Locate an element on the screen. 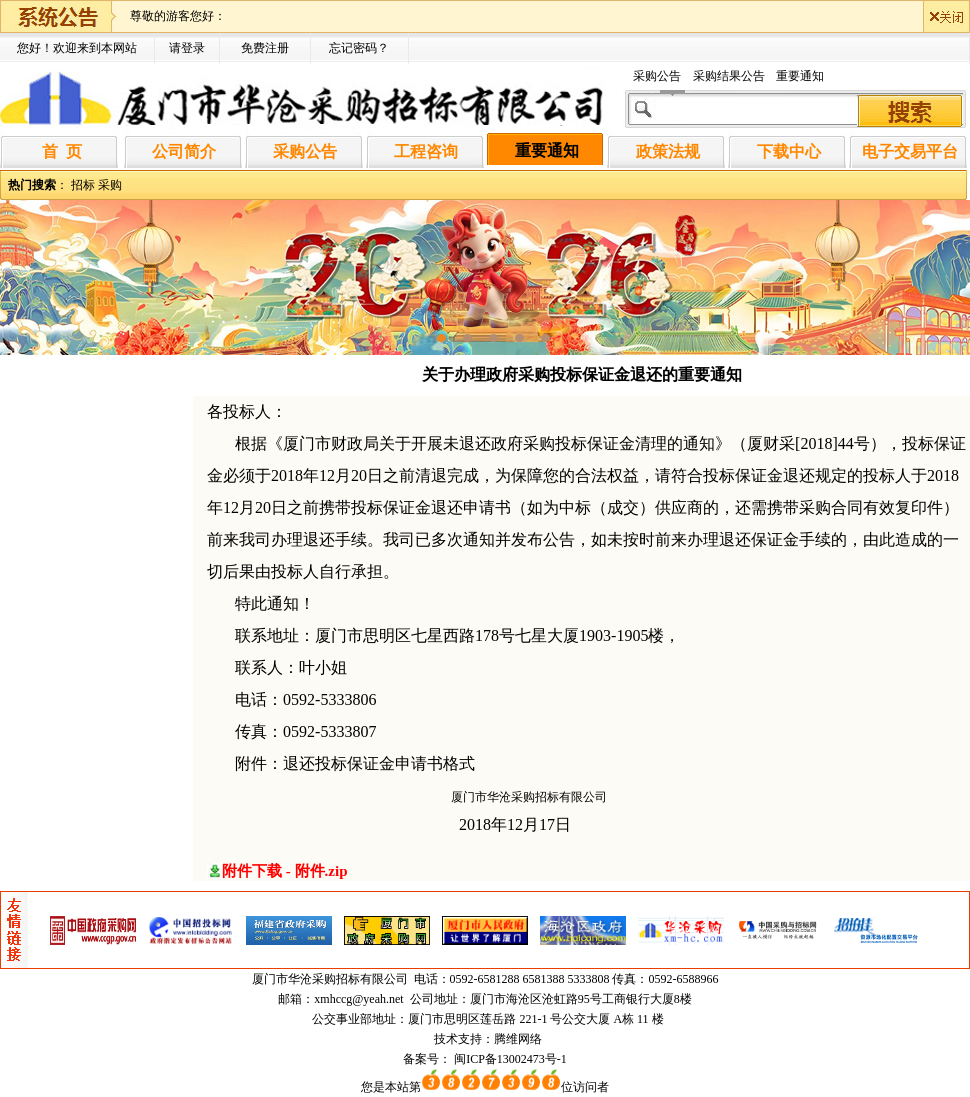 This screenshot has height=1097, width=970. 忘记密码 is located at coordinates (353, 48).